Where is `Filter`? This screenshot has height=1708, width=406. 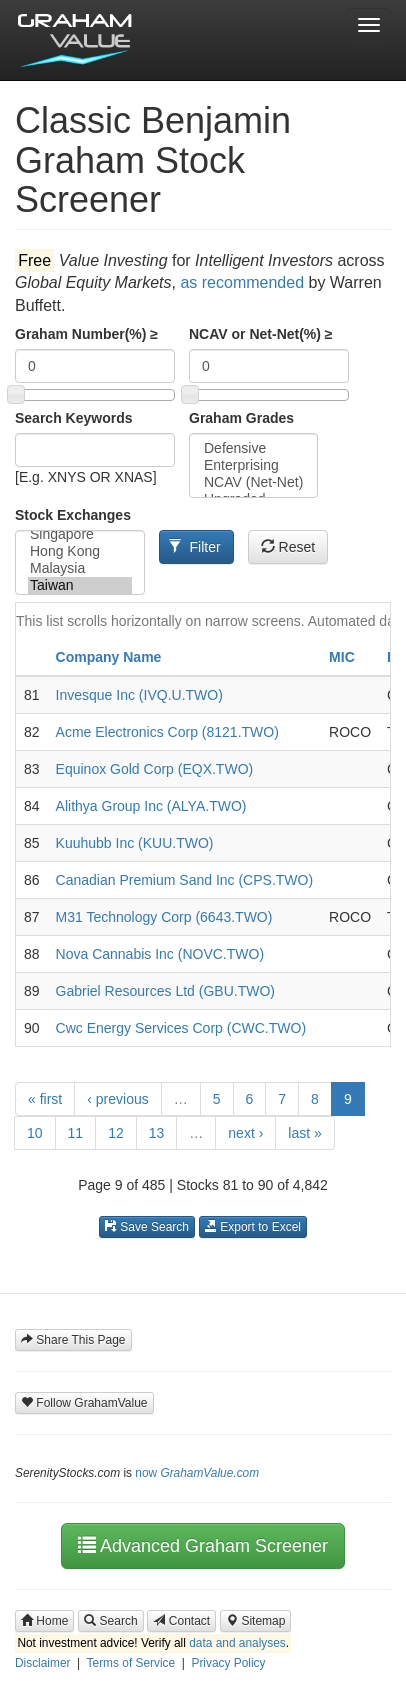 Filter is located at coordinates (194, 547).